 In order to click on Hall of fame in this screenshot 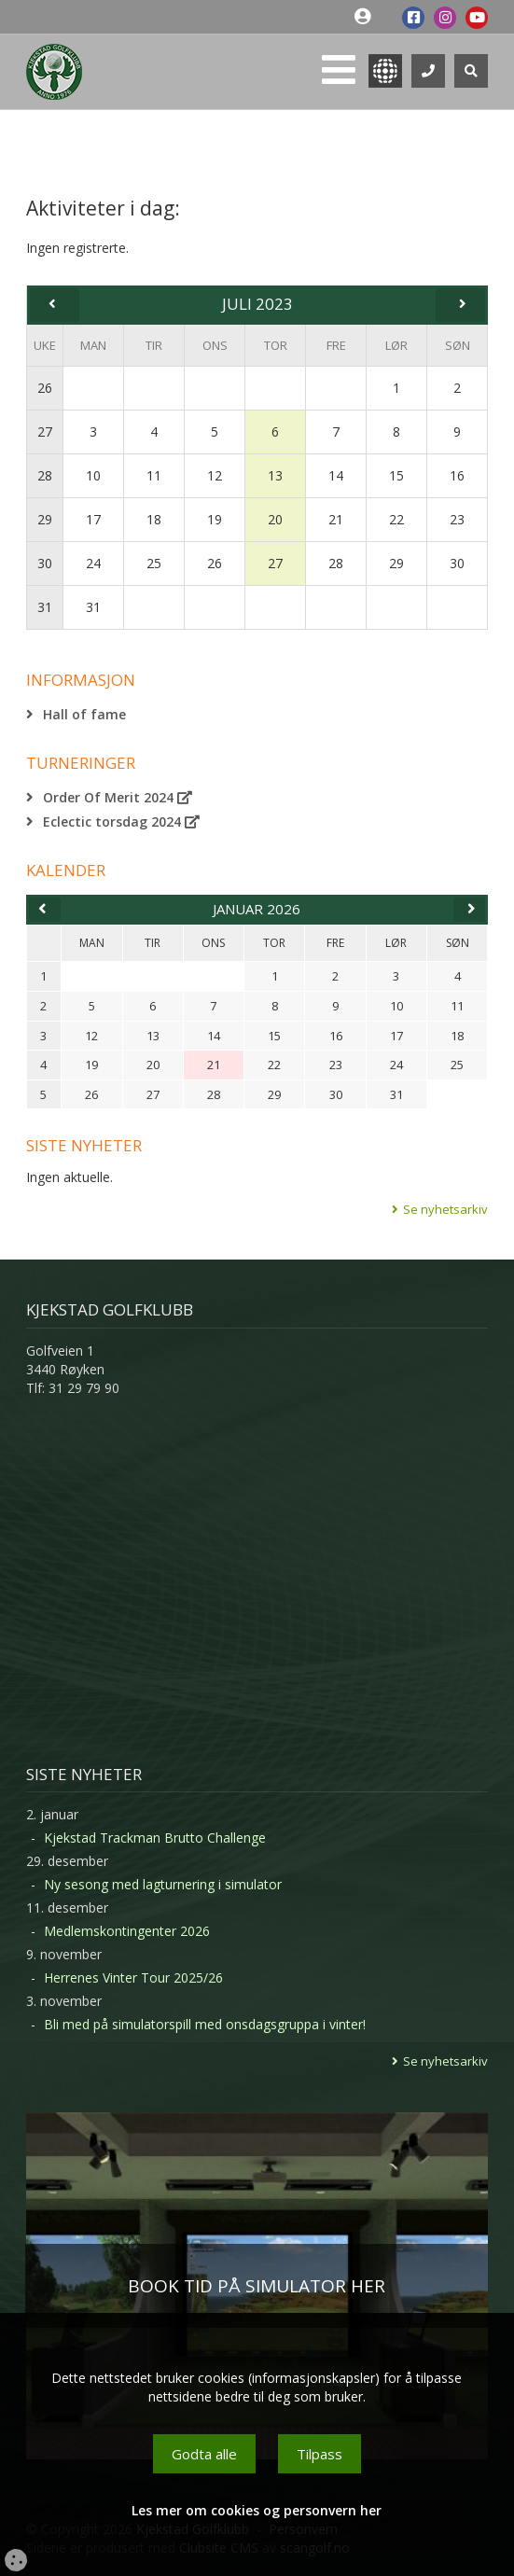, I will do `click(84, 714)`.